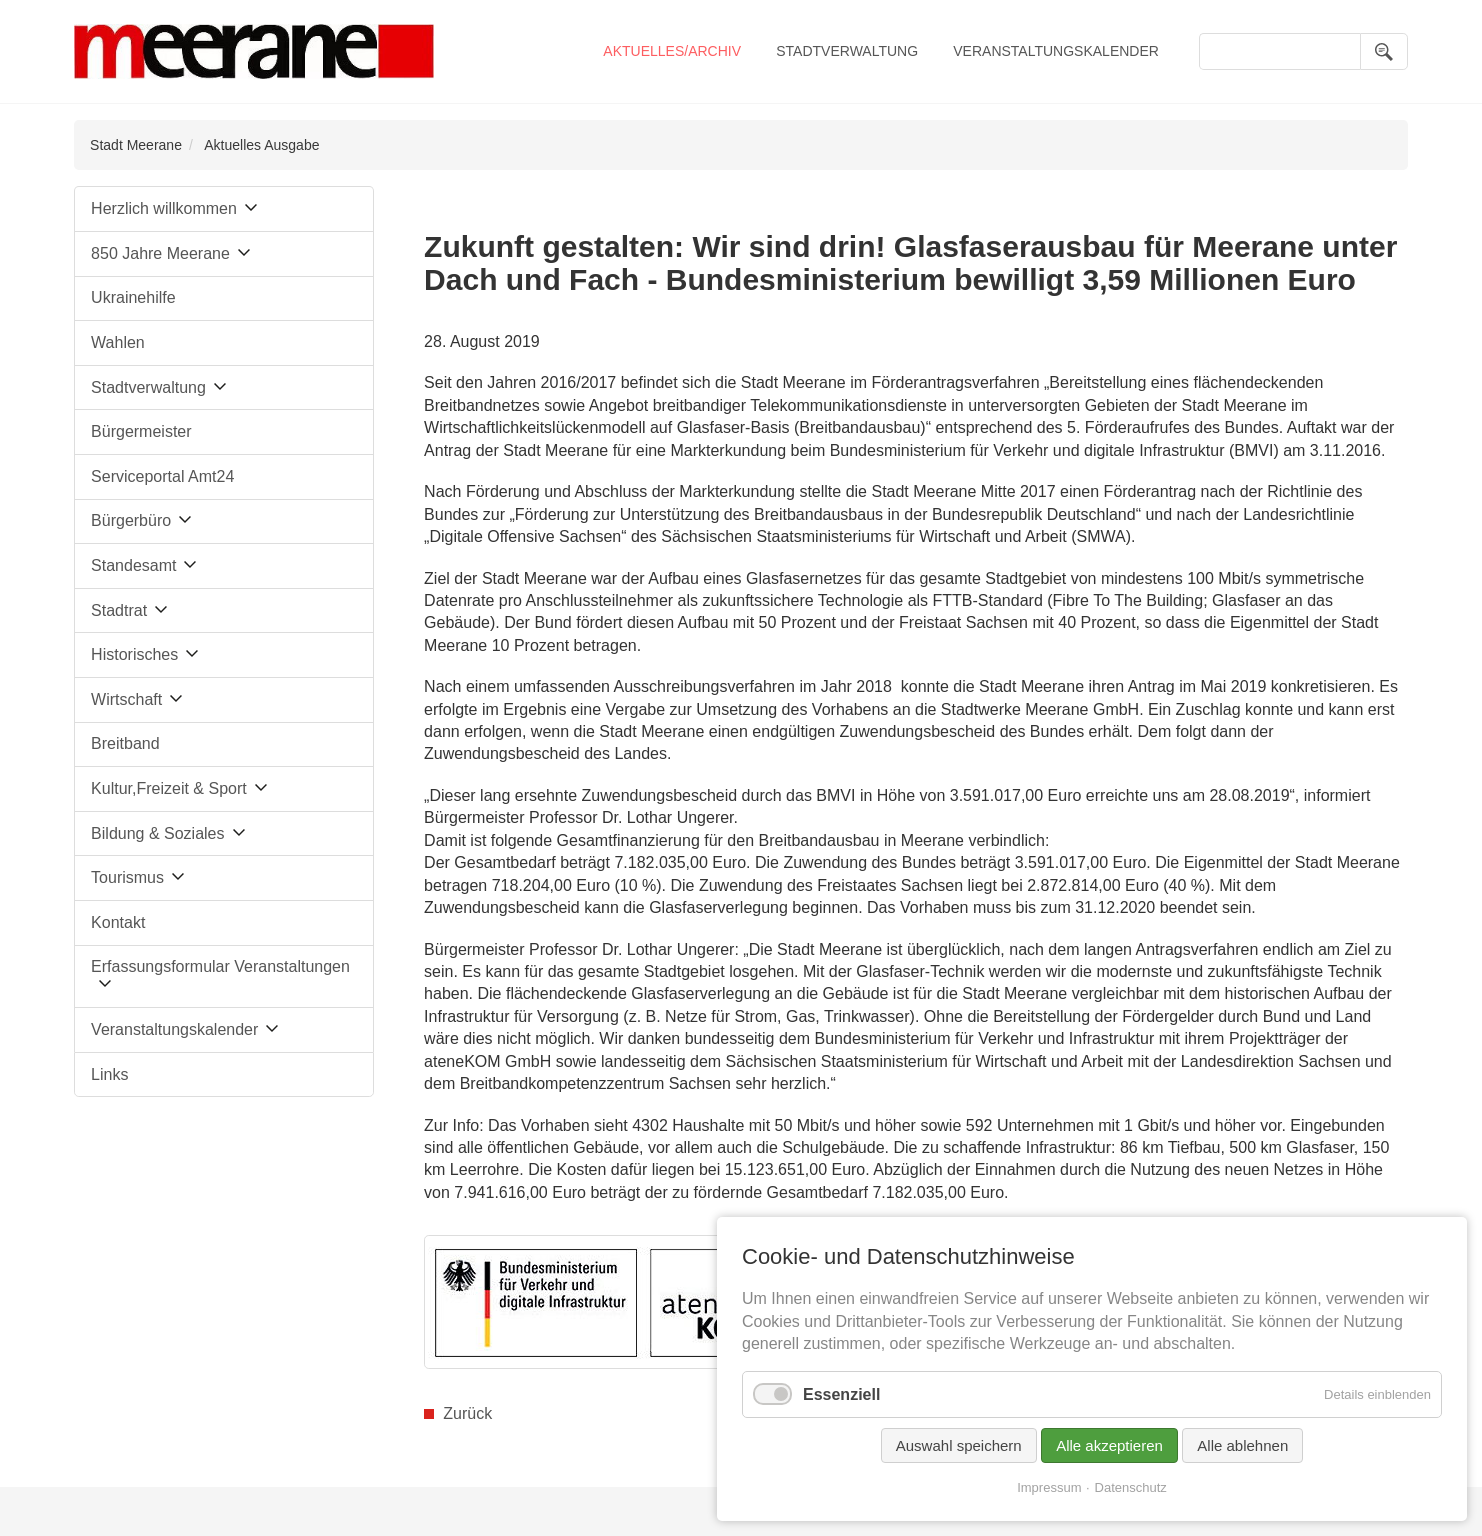  I want to click on Historisches, so click(134, 654).